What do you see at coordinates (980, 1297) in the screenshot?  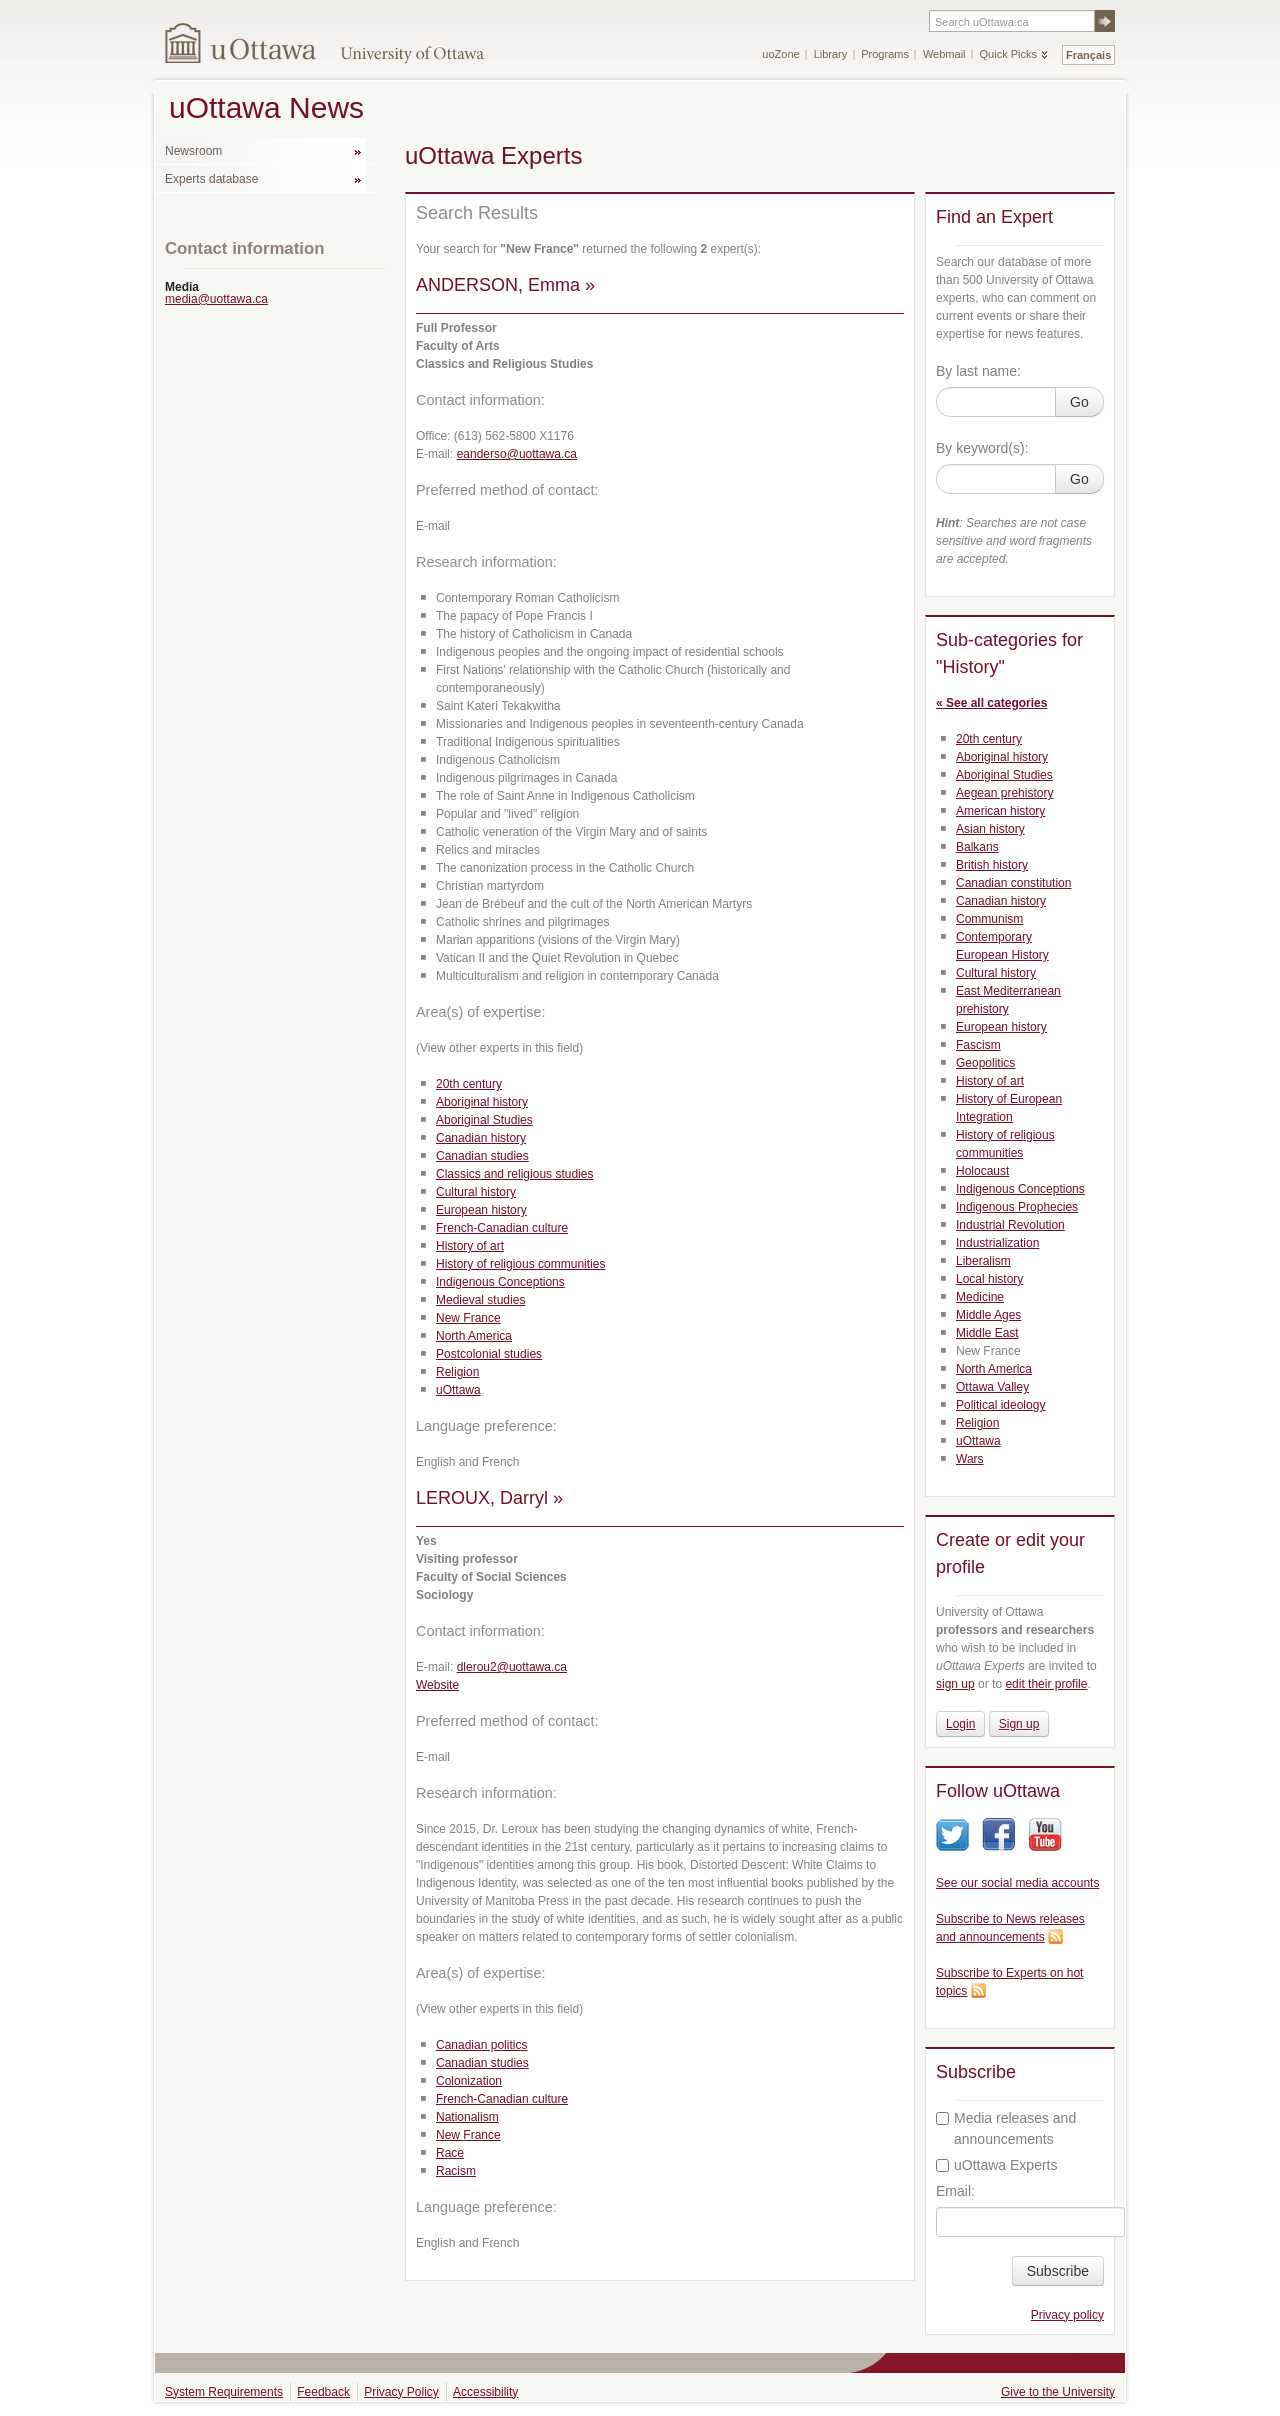 I see `Medicine` at bounding box center [980, 1297].